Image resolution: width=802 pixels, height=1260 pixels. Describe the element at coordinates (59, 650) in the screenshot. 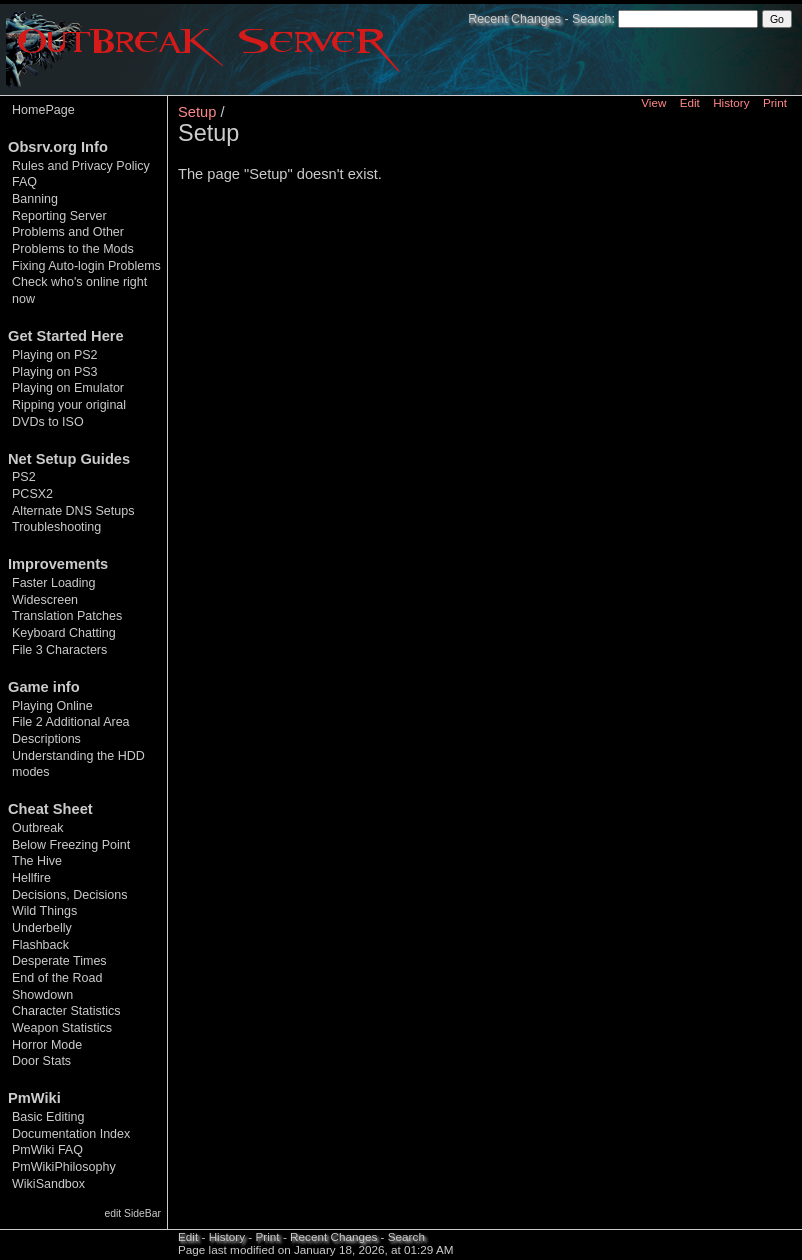

I see `File 3 Characters` at that location.